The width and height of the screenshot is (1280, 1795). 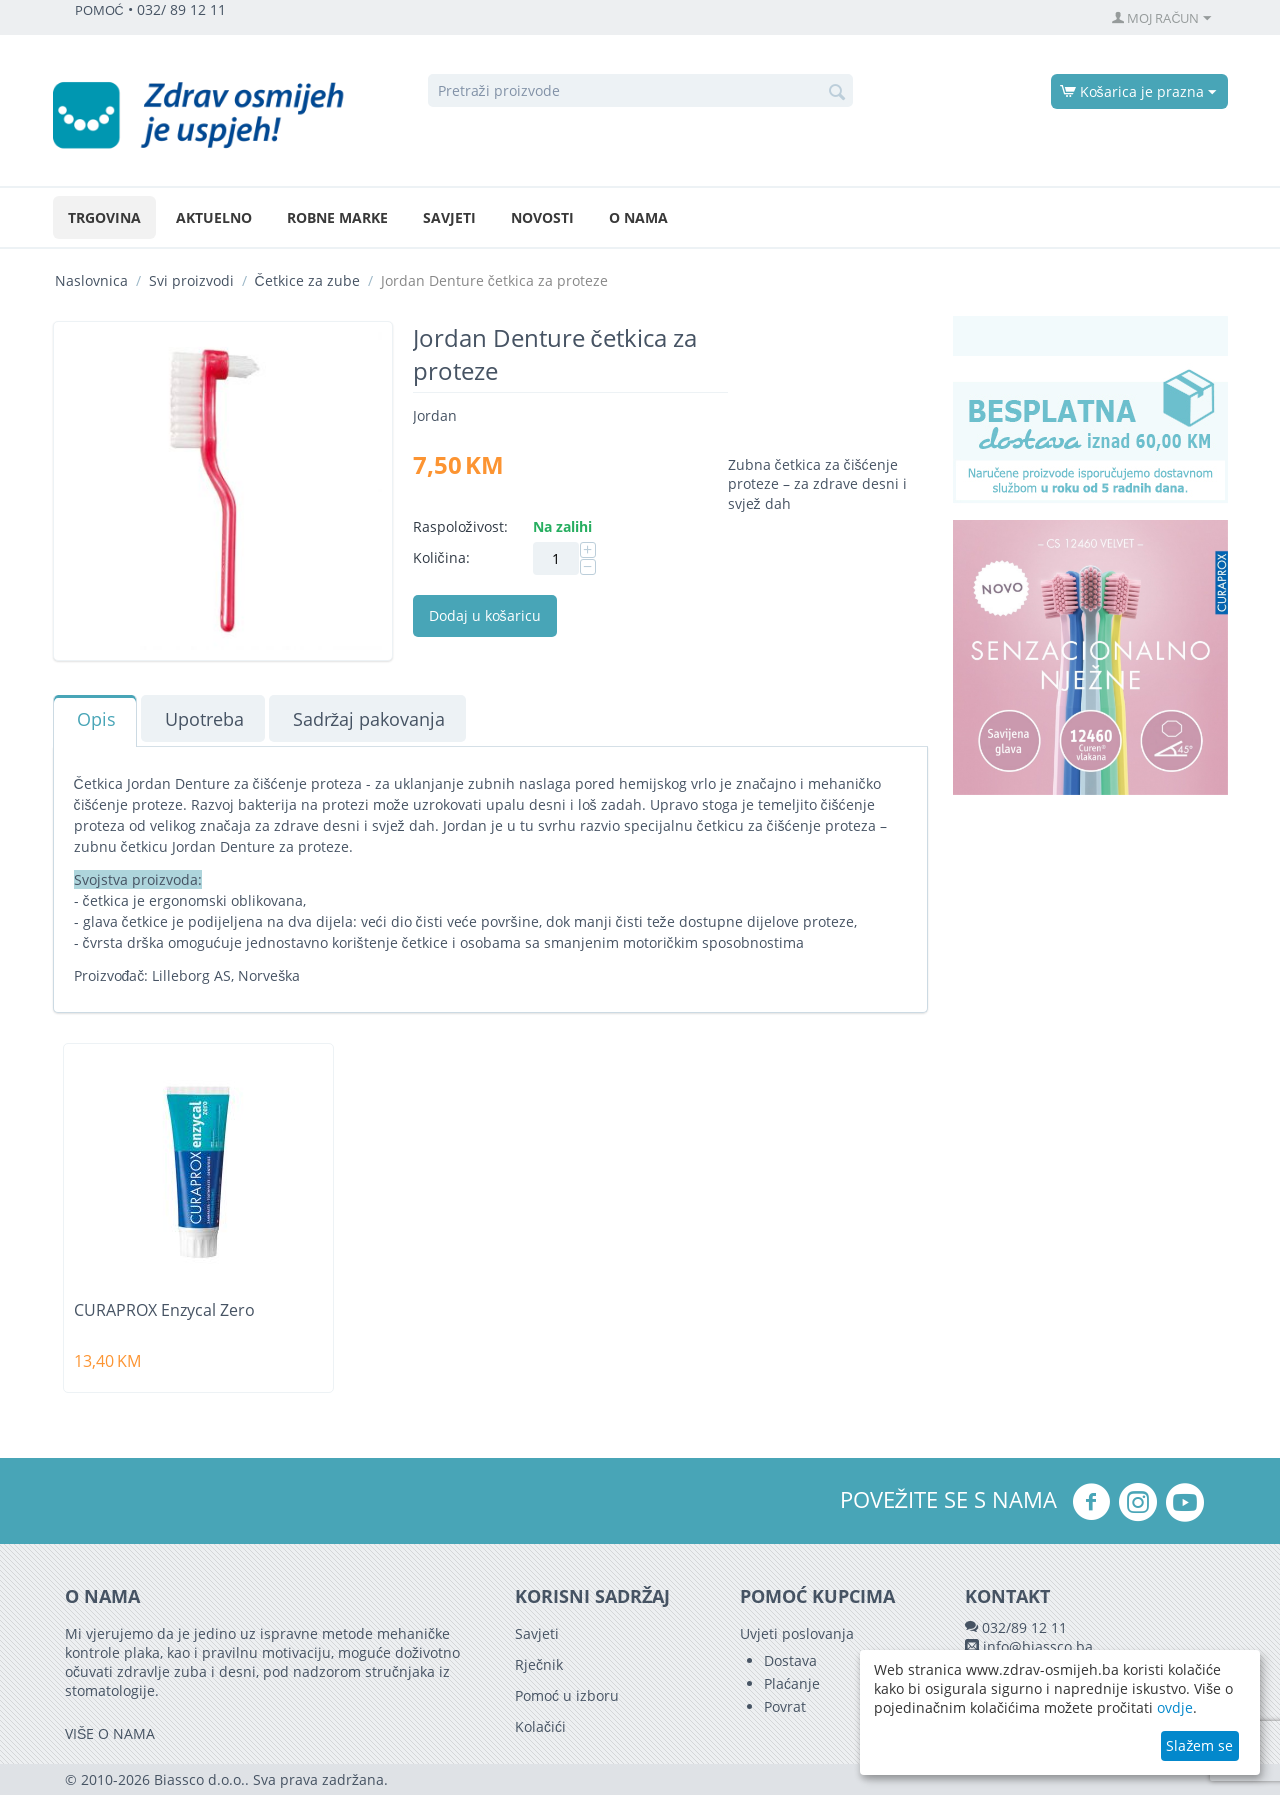 What do you see at coordinates (790, 1660) in the screenshot?
I see `Dostava` at bounding box center [790, 1660].